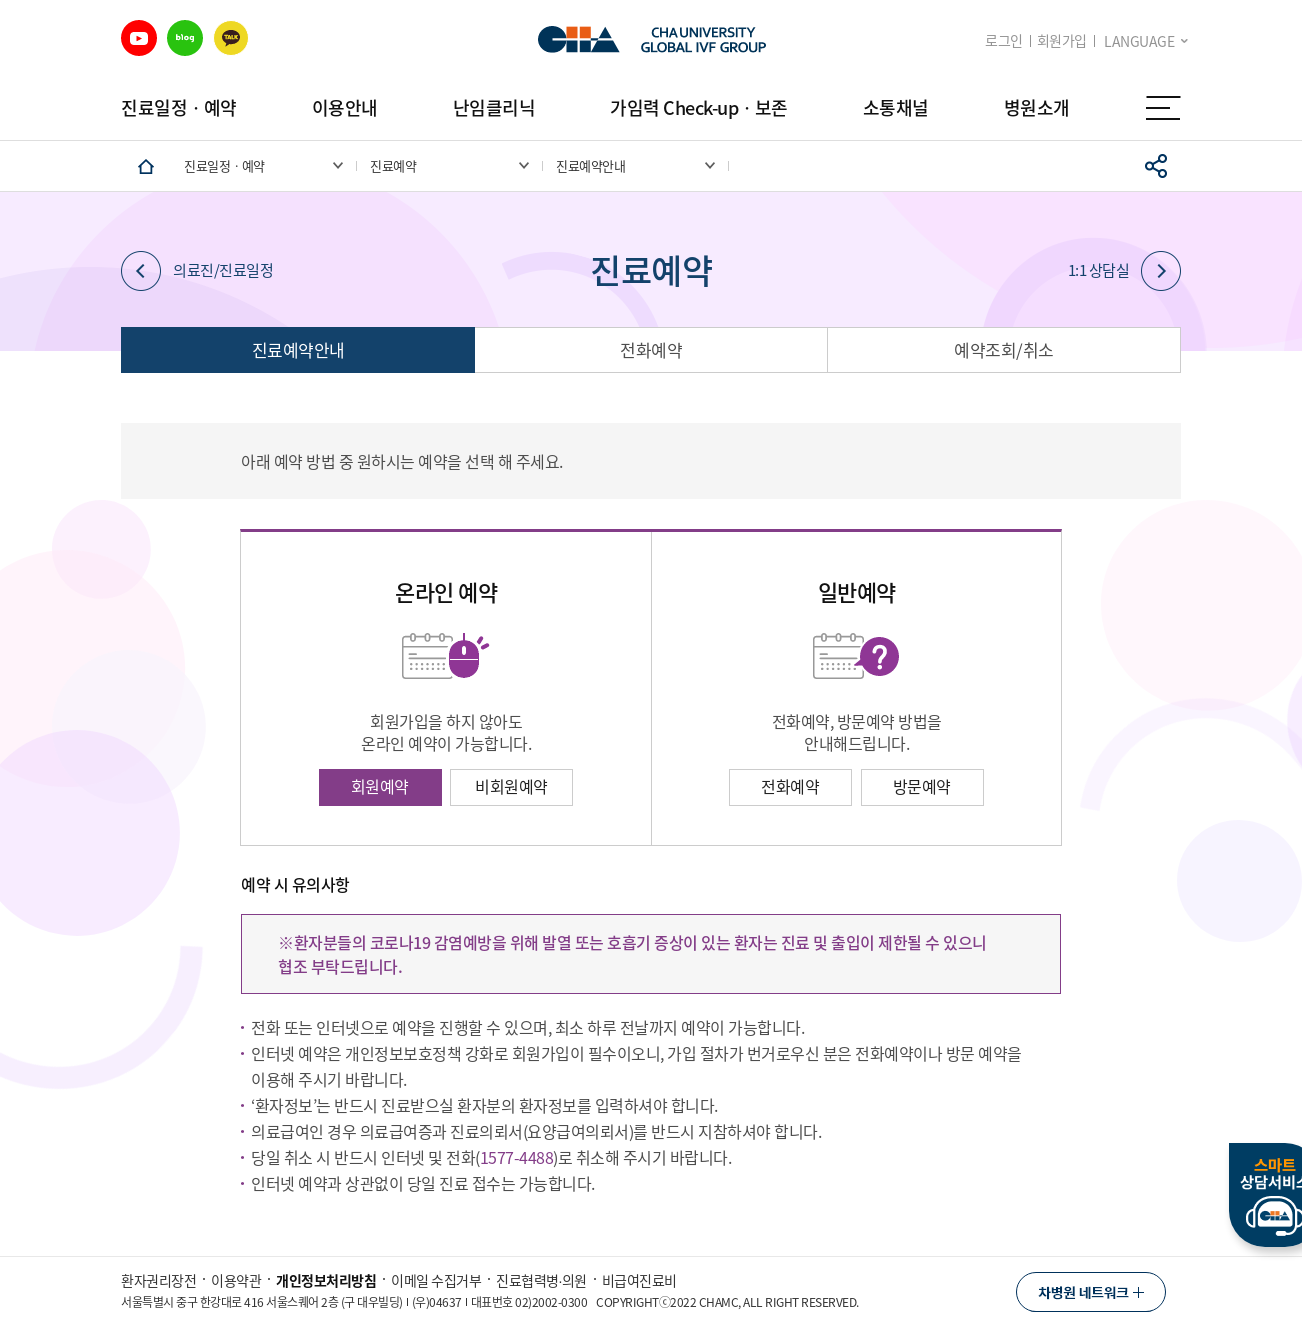  What do you see at coordinates (699, 107) in the screenshot?
I see `가임력 Check-upㆍ보존` at bounding box center [699, 107].